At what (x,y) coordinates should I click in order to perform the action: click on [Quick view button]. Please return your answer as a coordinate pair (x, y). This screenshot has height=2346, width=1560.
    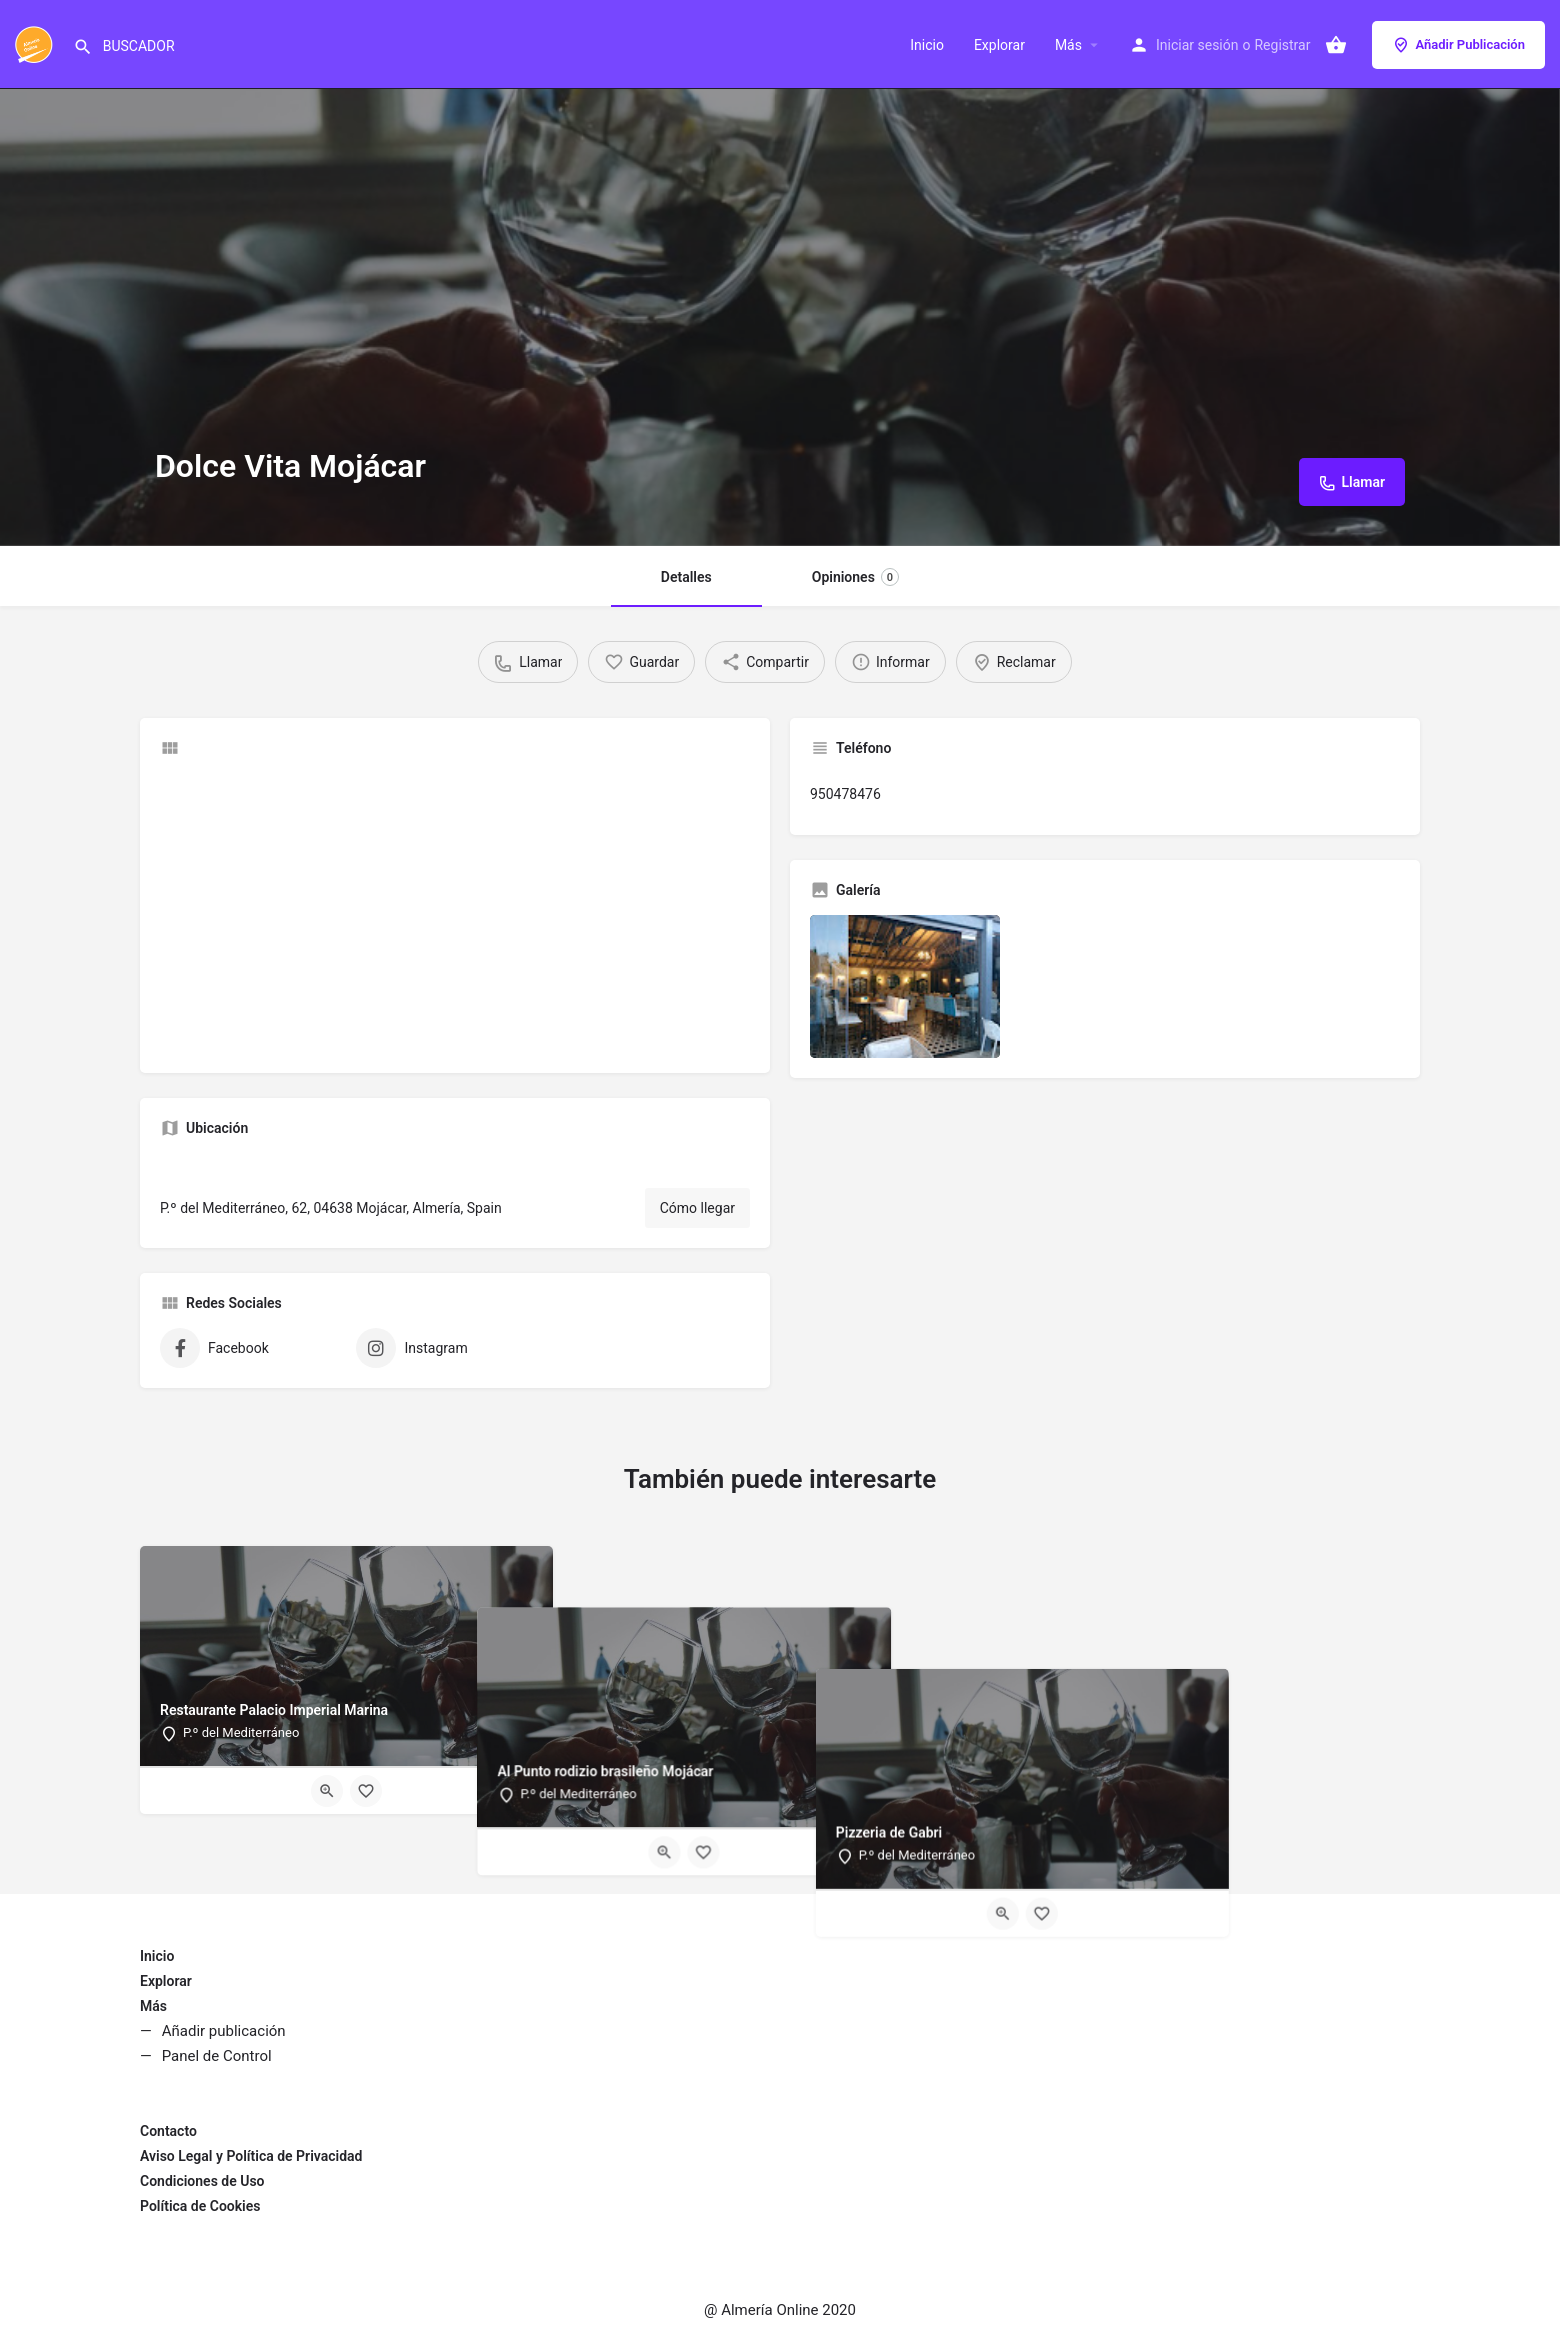
    Looking at the image, I should click on (327, 1791).